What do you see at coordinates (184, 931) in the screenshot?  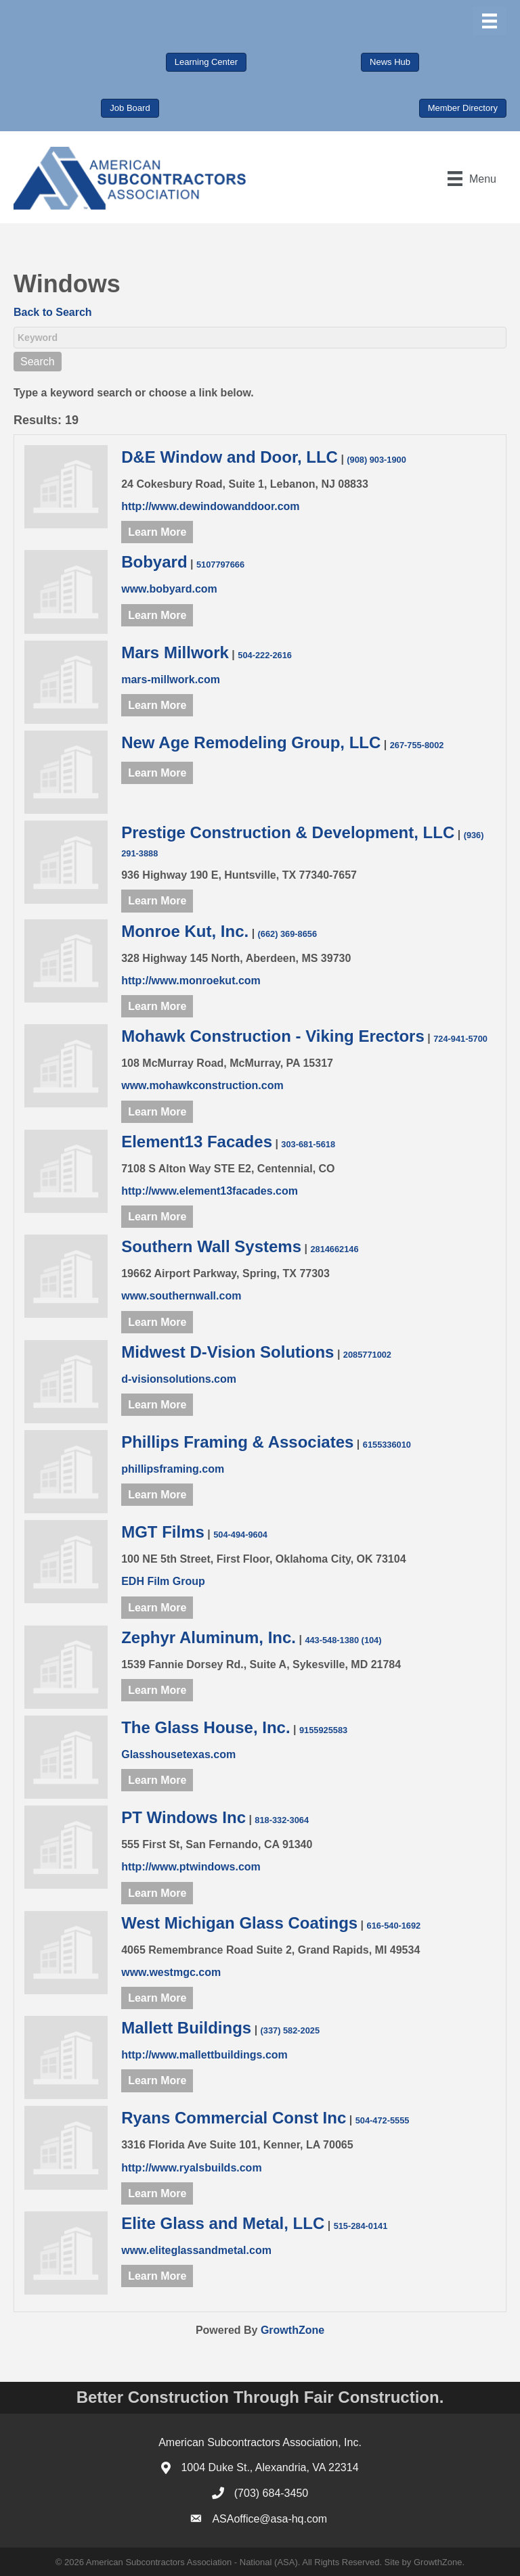 I see `Monroe Kut, Inc.` at bounding box center [184, 931].